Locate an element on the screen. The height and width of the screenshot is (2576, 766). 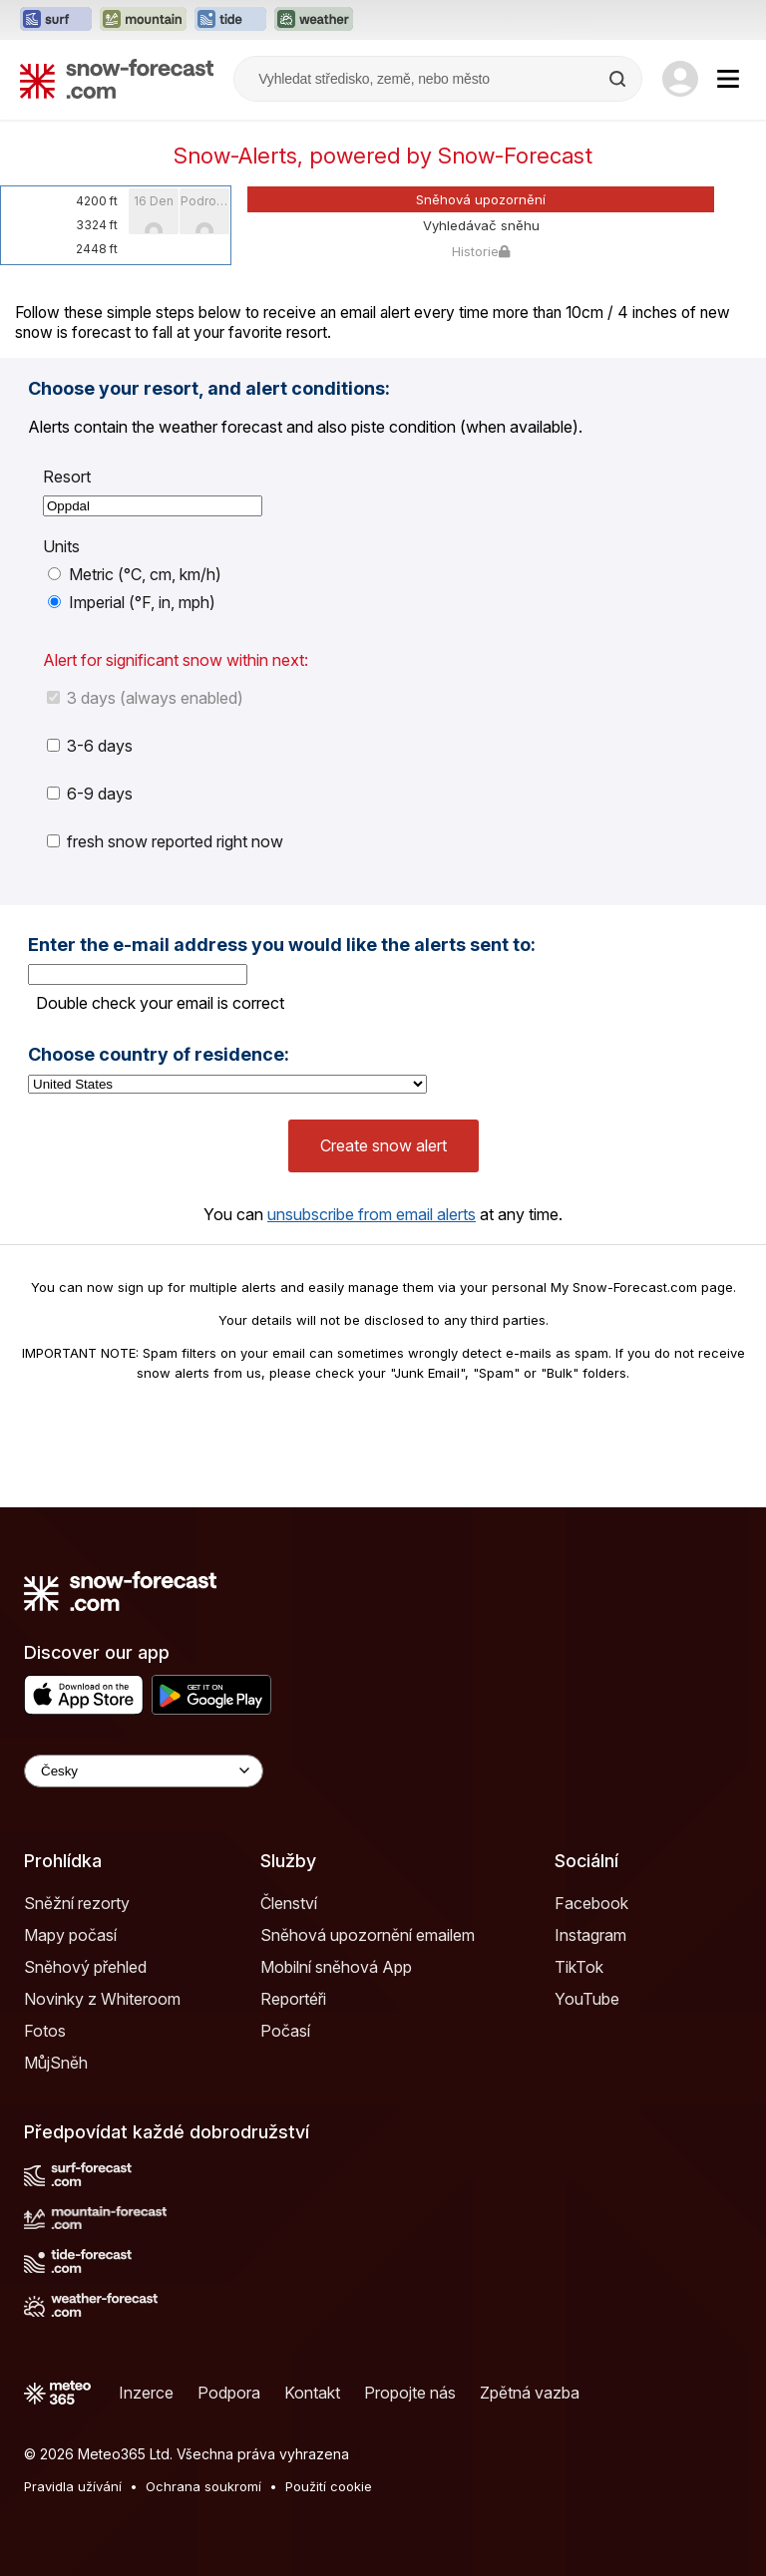
Ochrana soukromí is located at coordinates (203, 2486).